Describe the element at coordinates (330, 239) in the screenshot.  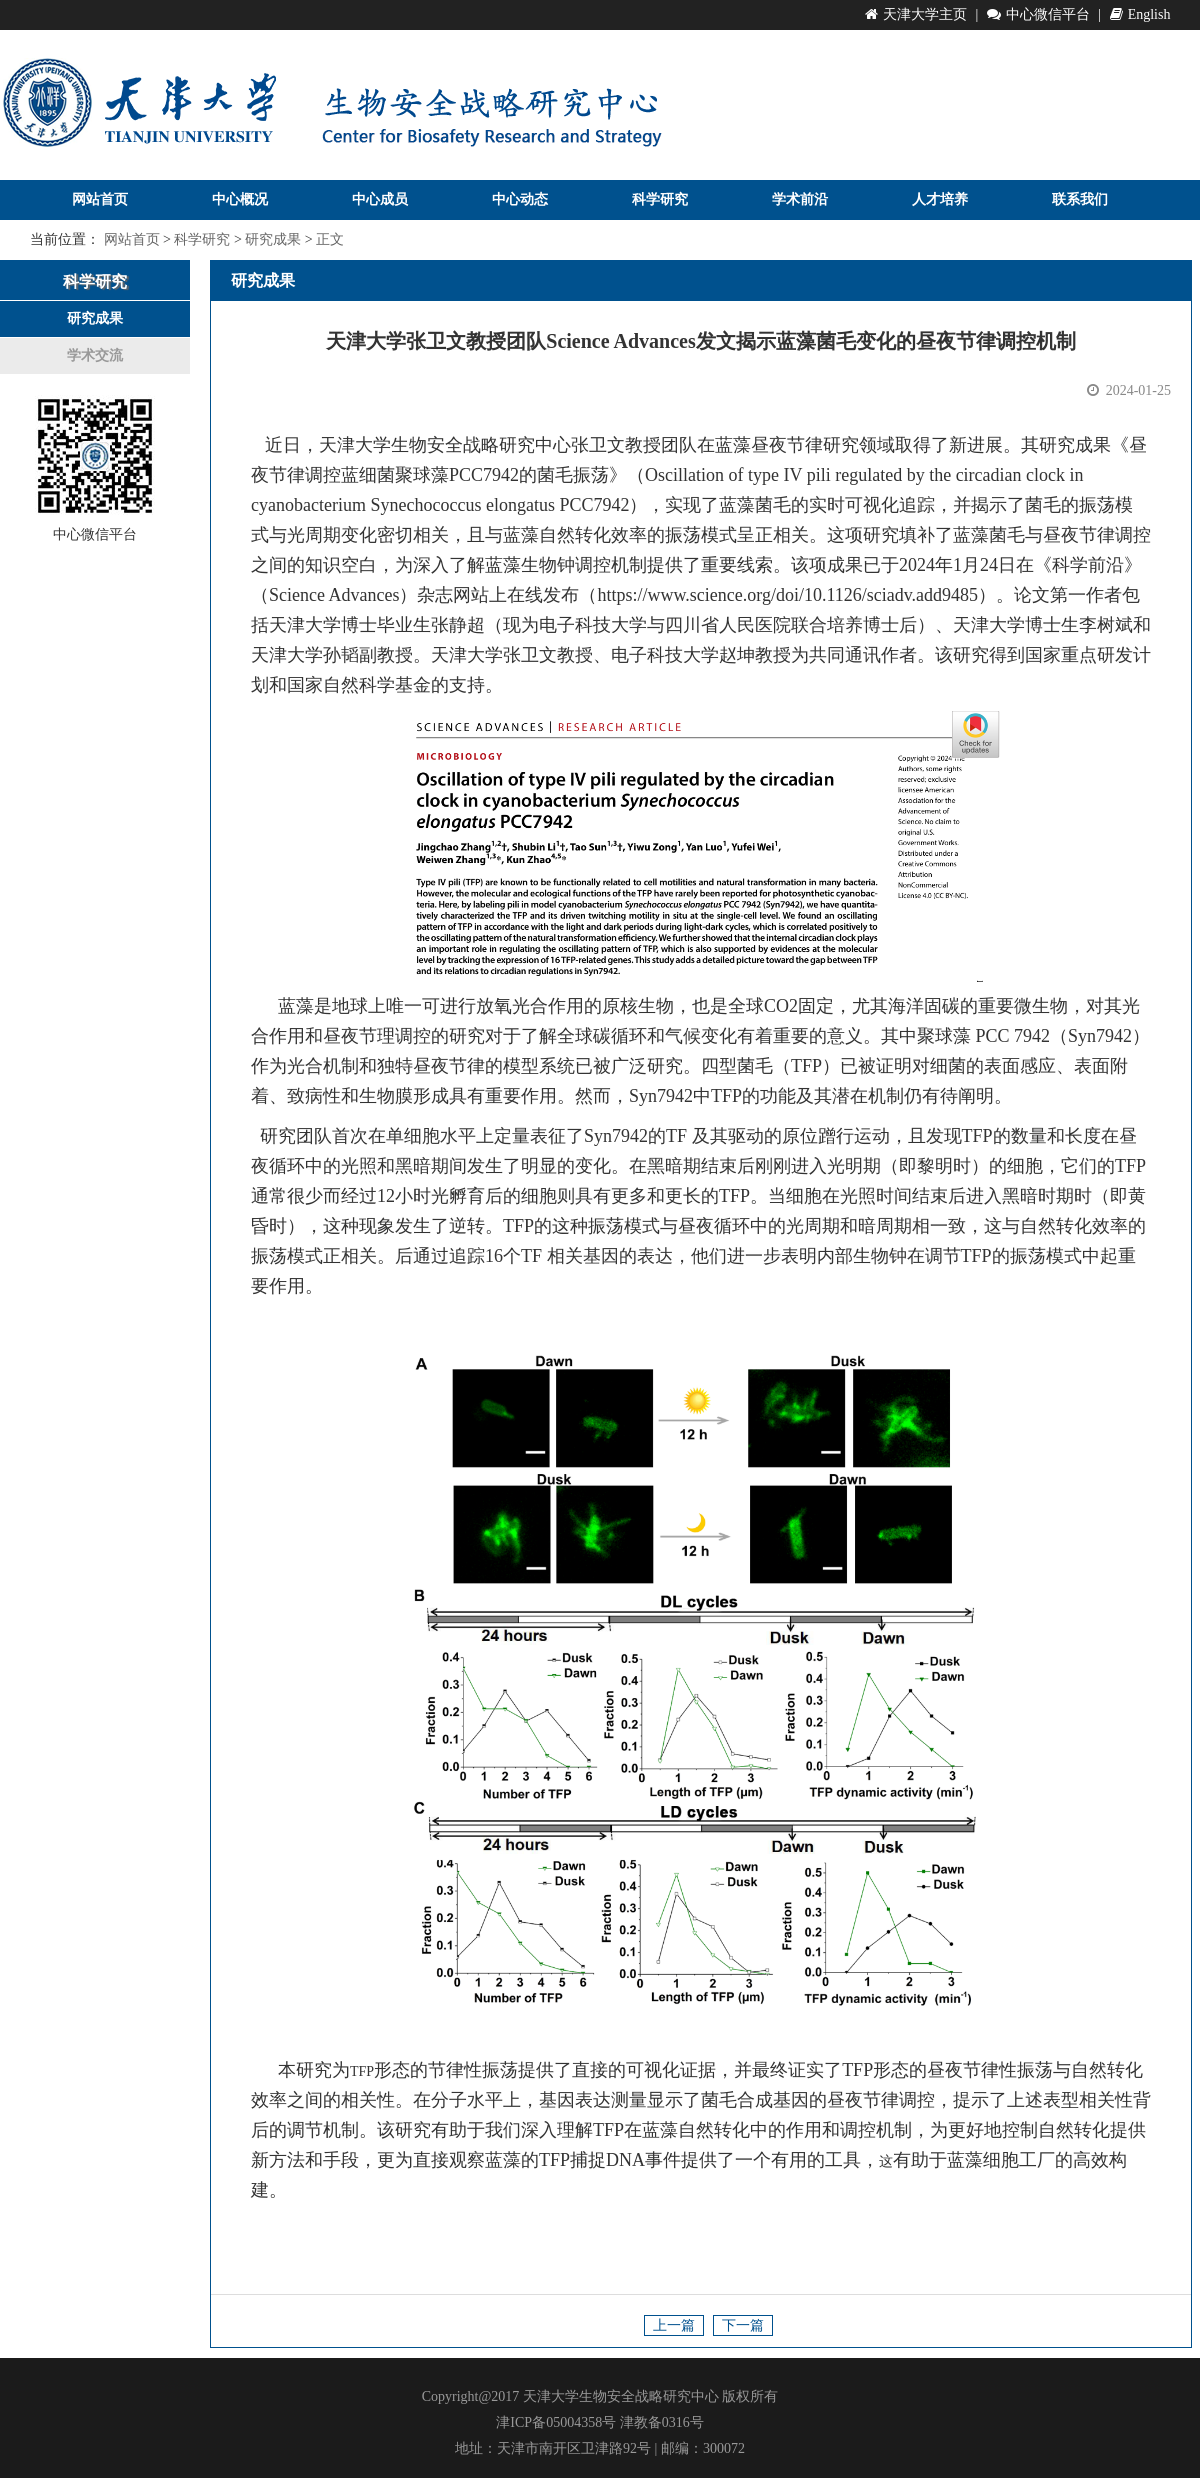
I see `正文` at that location.